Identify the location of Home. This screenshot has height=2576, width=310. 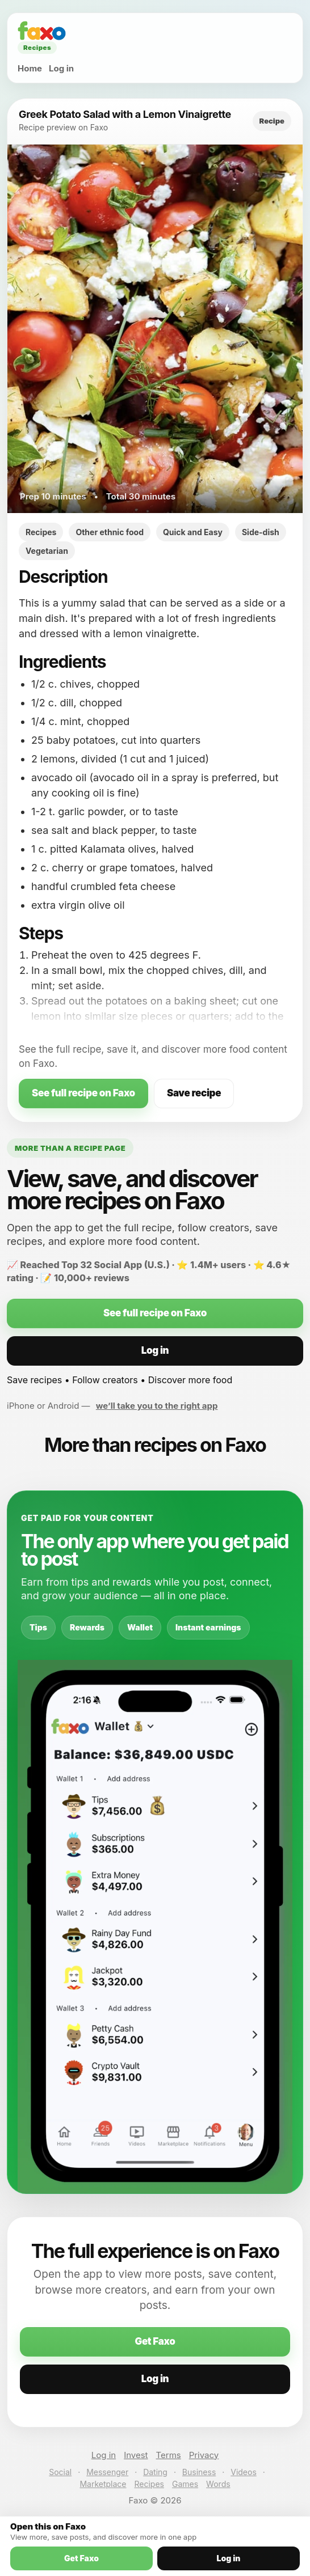
(30, 68).